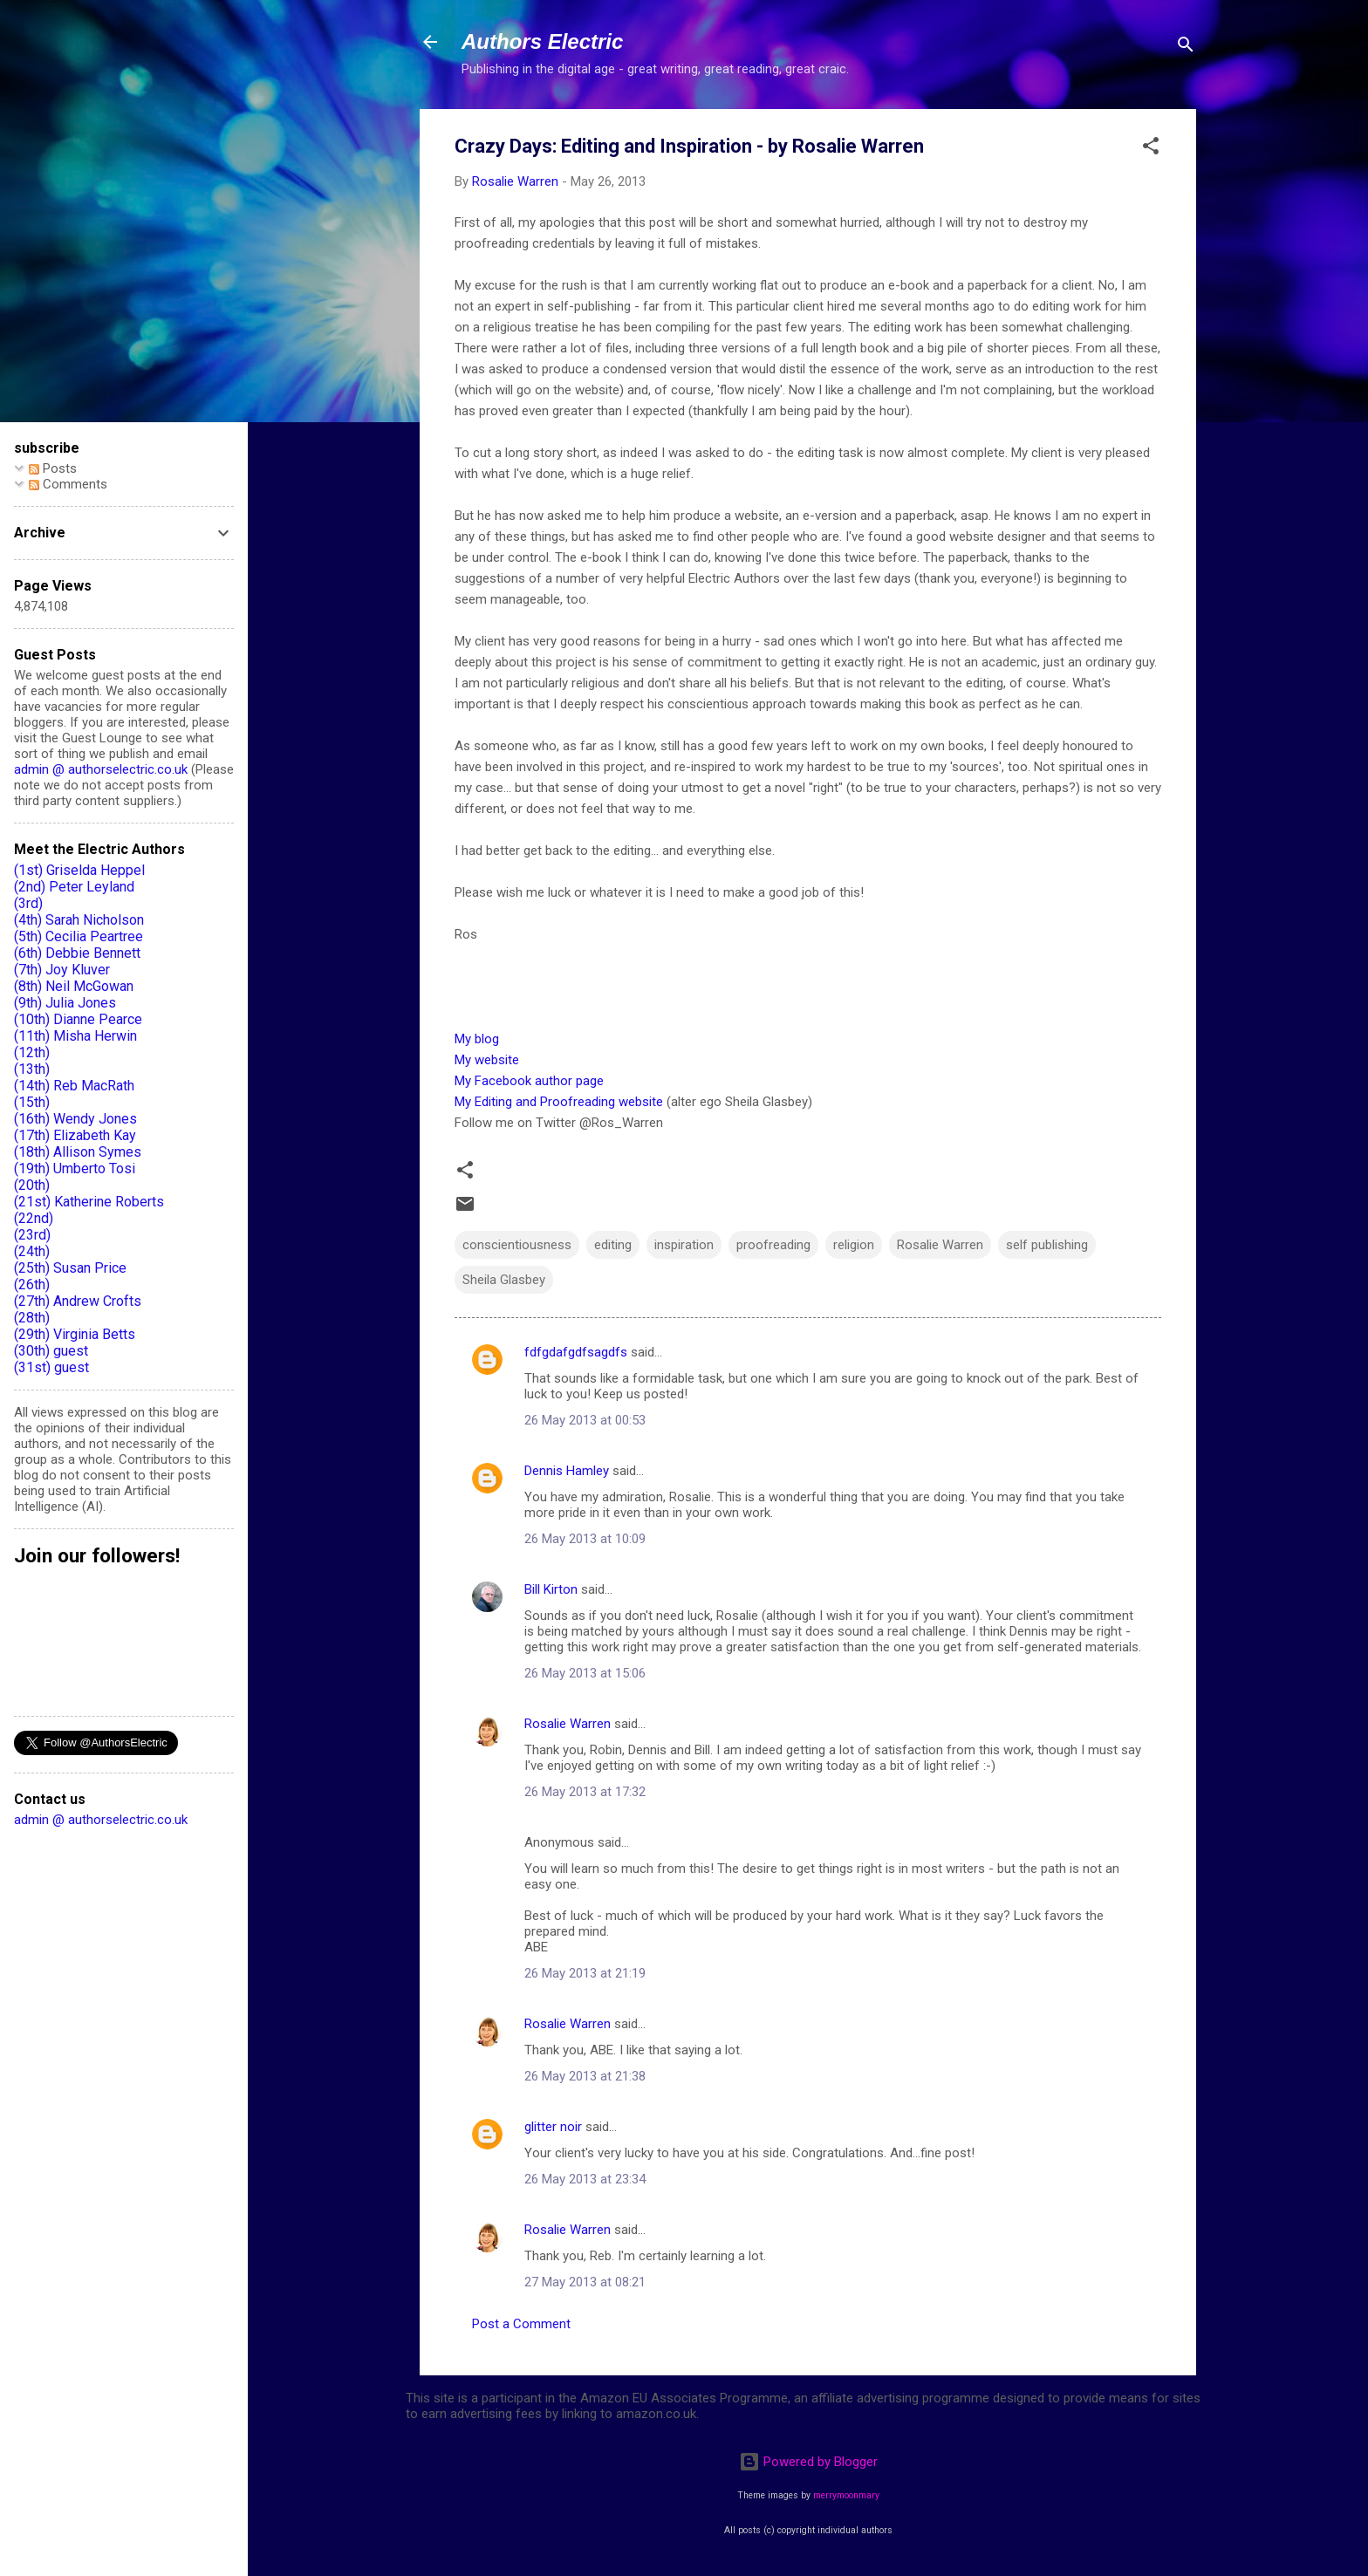 The image size is (1368, 2576). Describe the element at coordinates (68, 484) in the screenshot. I see `Comments` at that location.